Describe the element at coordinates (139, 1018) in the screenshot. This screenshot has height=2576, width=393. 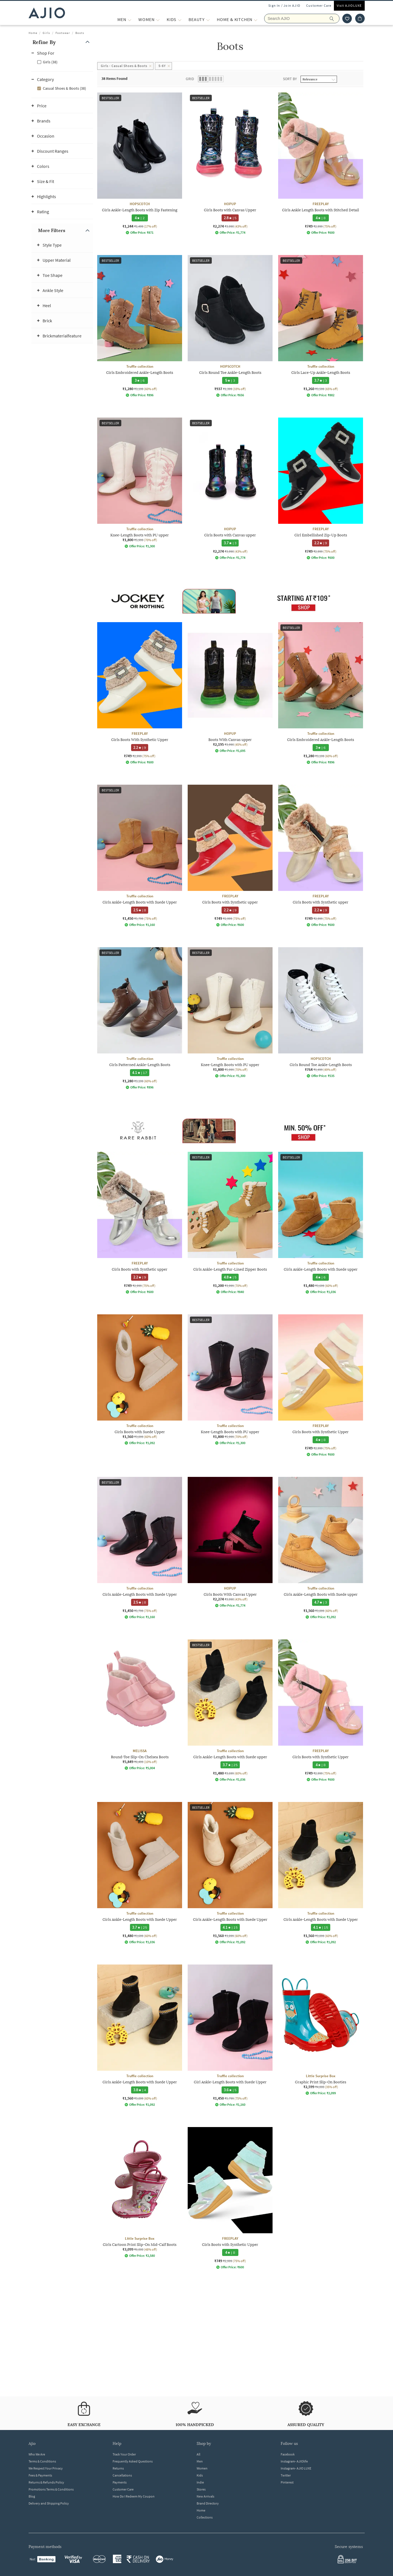
I see `[Truffle collection Girls Patterned Ankle-Length Boots . Current price; ₹1,280. MRP ₹3,199. 60% off di]` at that location.